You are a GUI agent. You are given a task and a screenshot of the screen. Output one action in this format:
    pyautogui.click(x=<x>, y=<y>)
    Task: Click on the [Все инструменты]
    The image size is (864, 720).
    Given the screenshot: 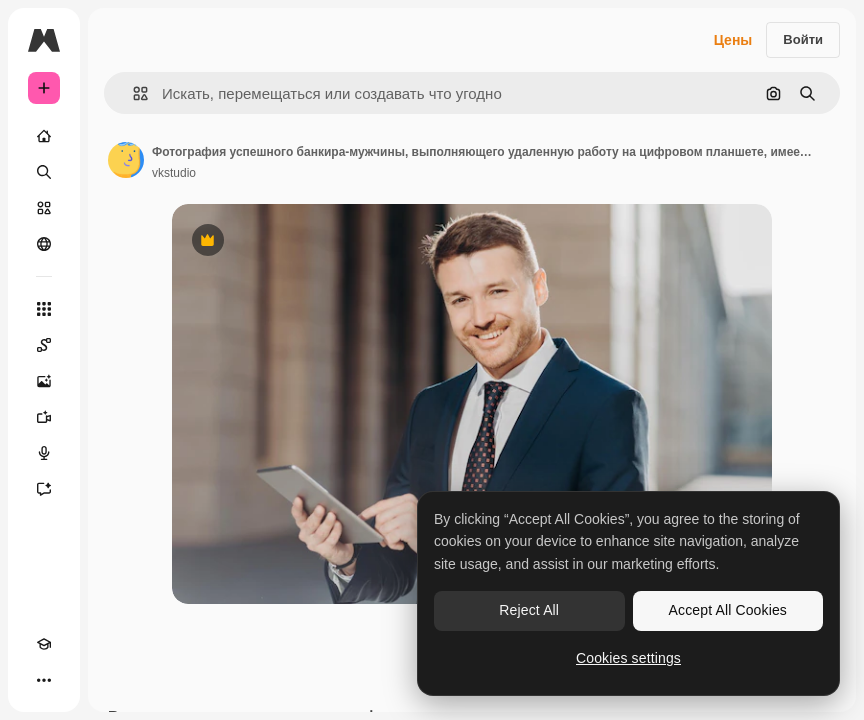 What is the action you would take?
    pyautogui.click(x=44, y=309)
    